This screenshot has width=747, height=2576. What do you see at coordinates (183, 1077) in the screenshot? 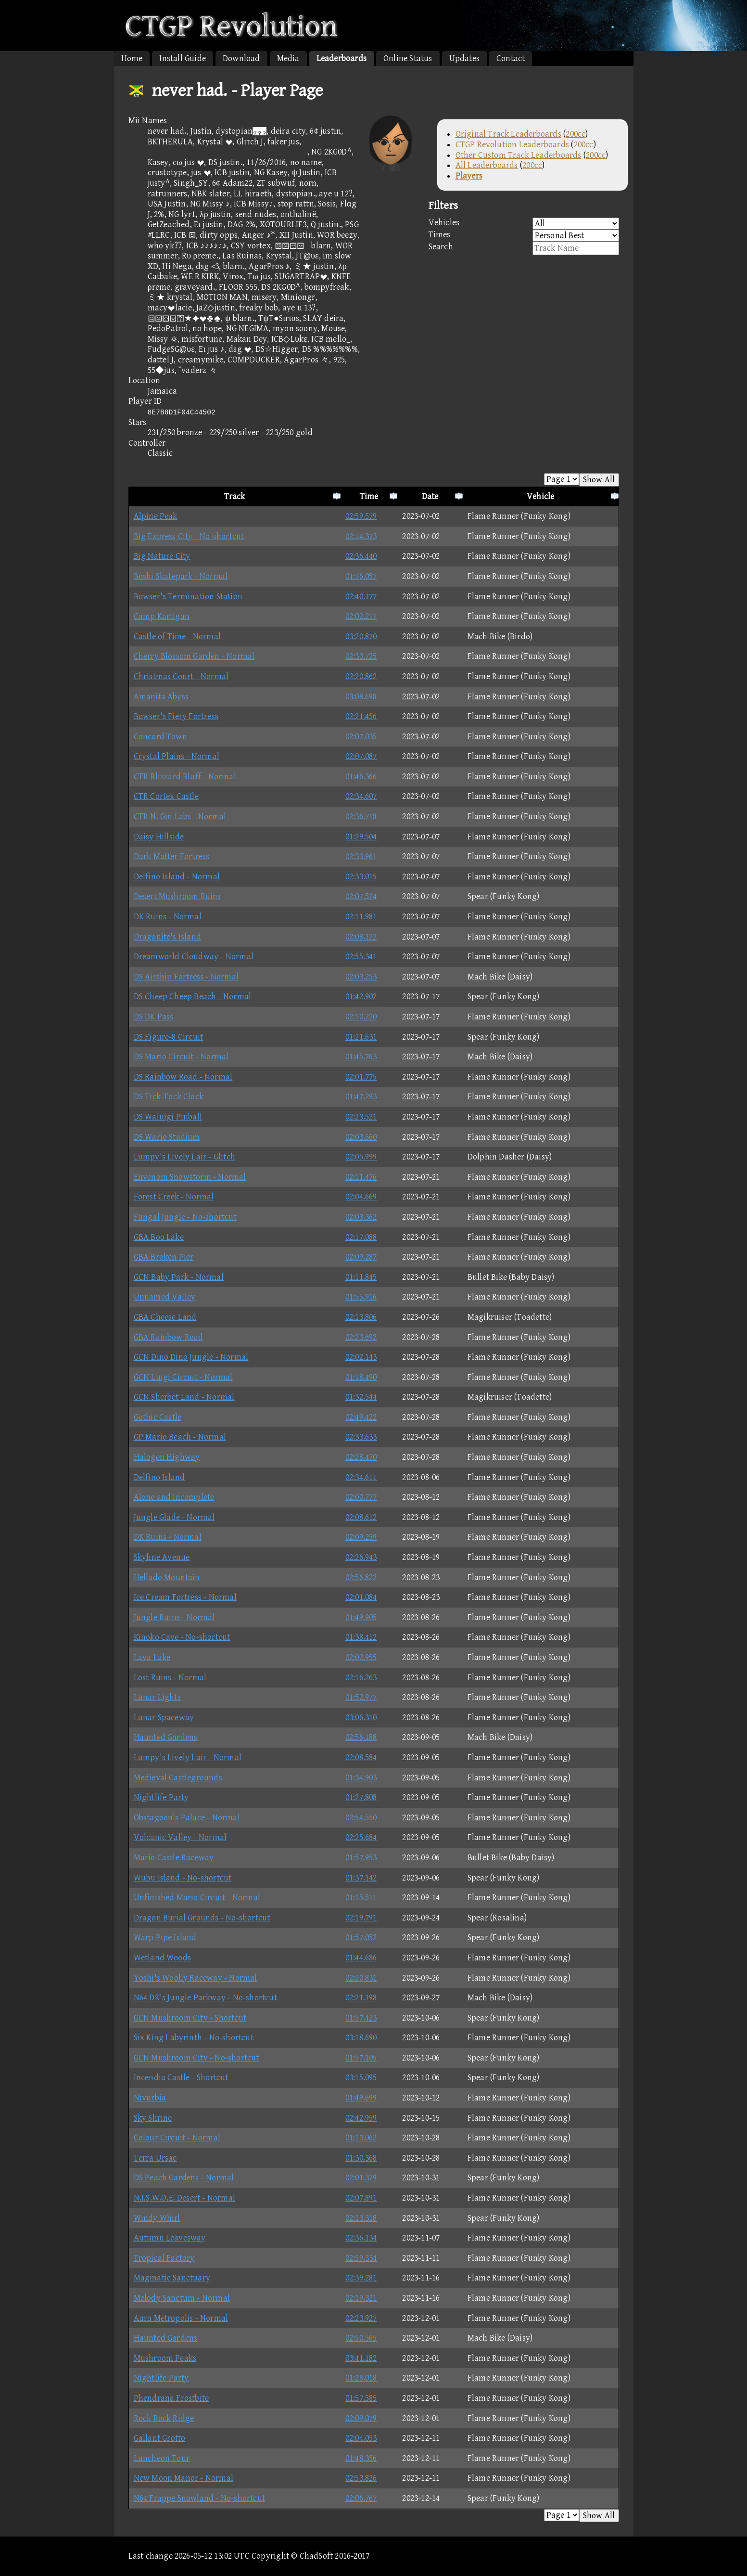
I see `DS Rainbow Road - Normal` at bounding box center [183, 1077].